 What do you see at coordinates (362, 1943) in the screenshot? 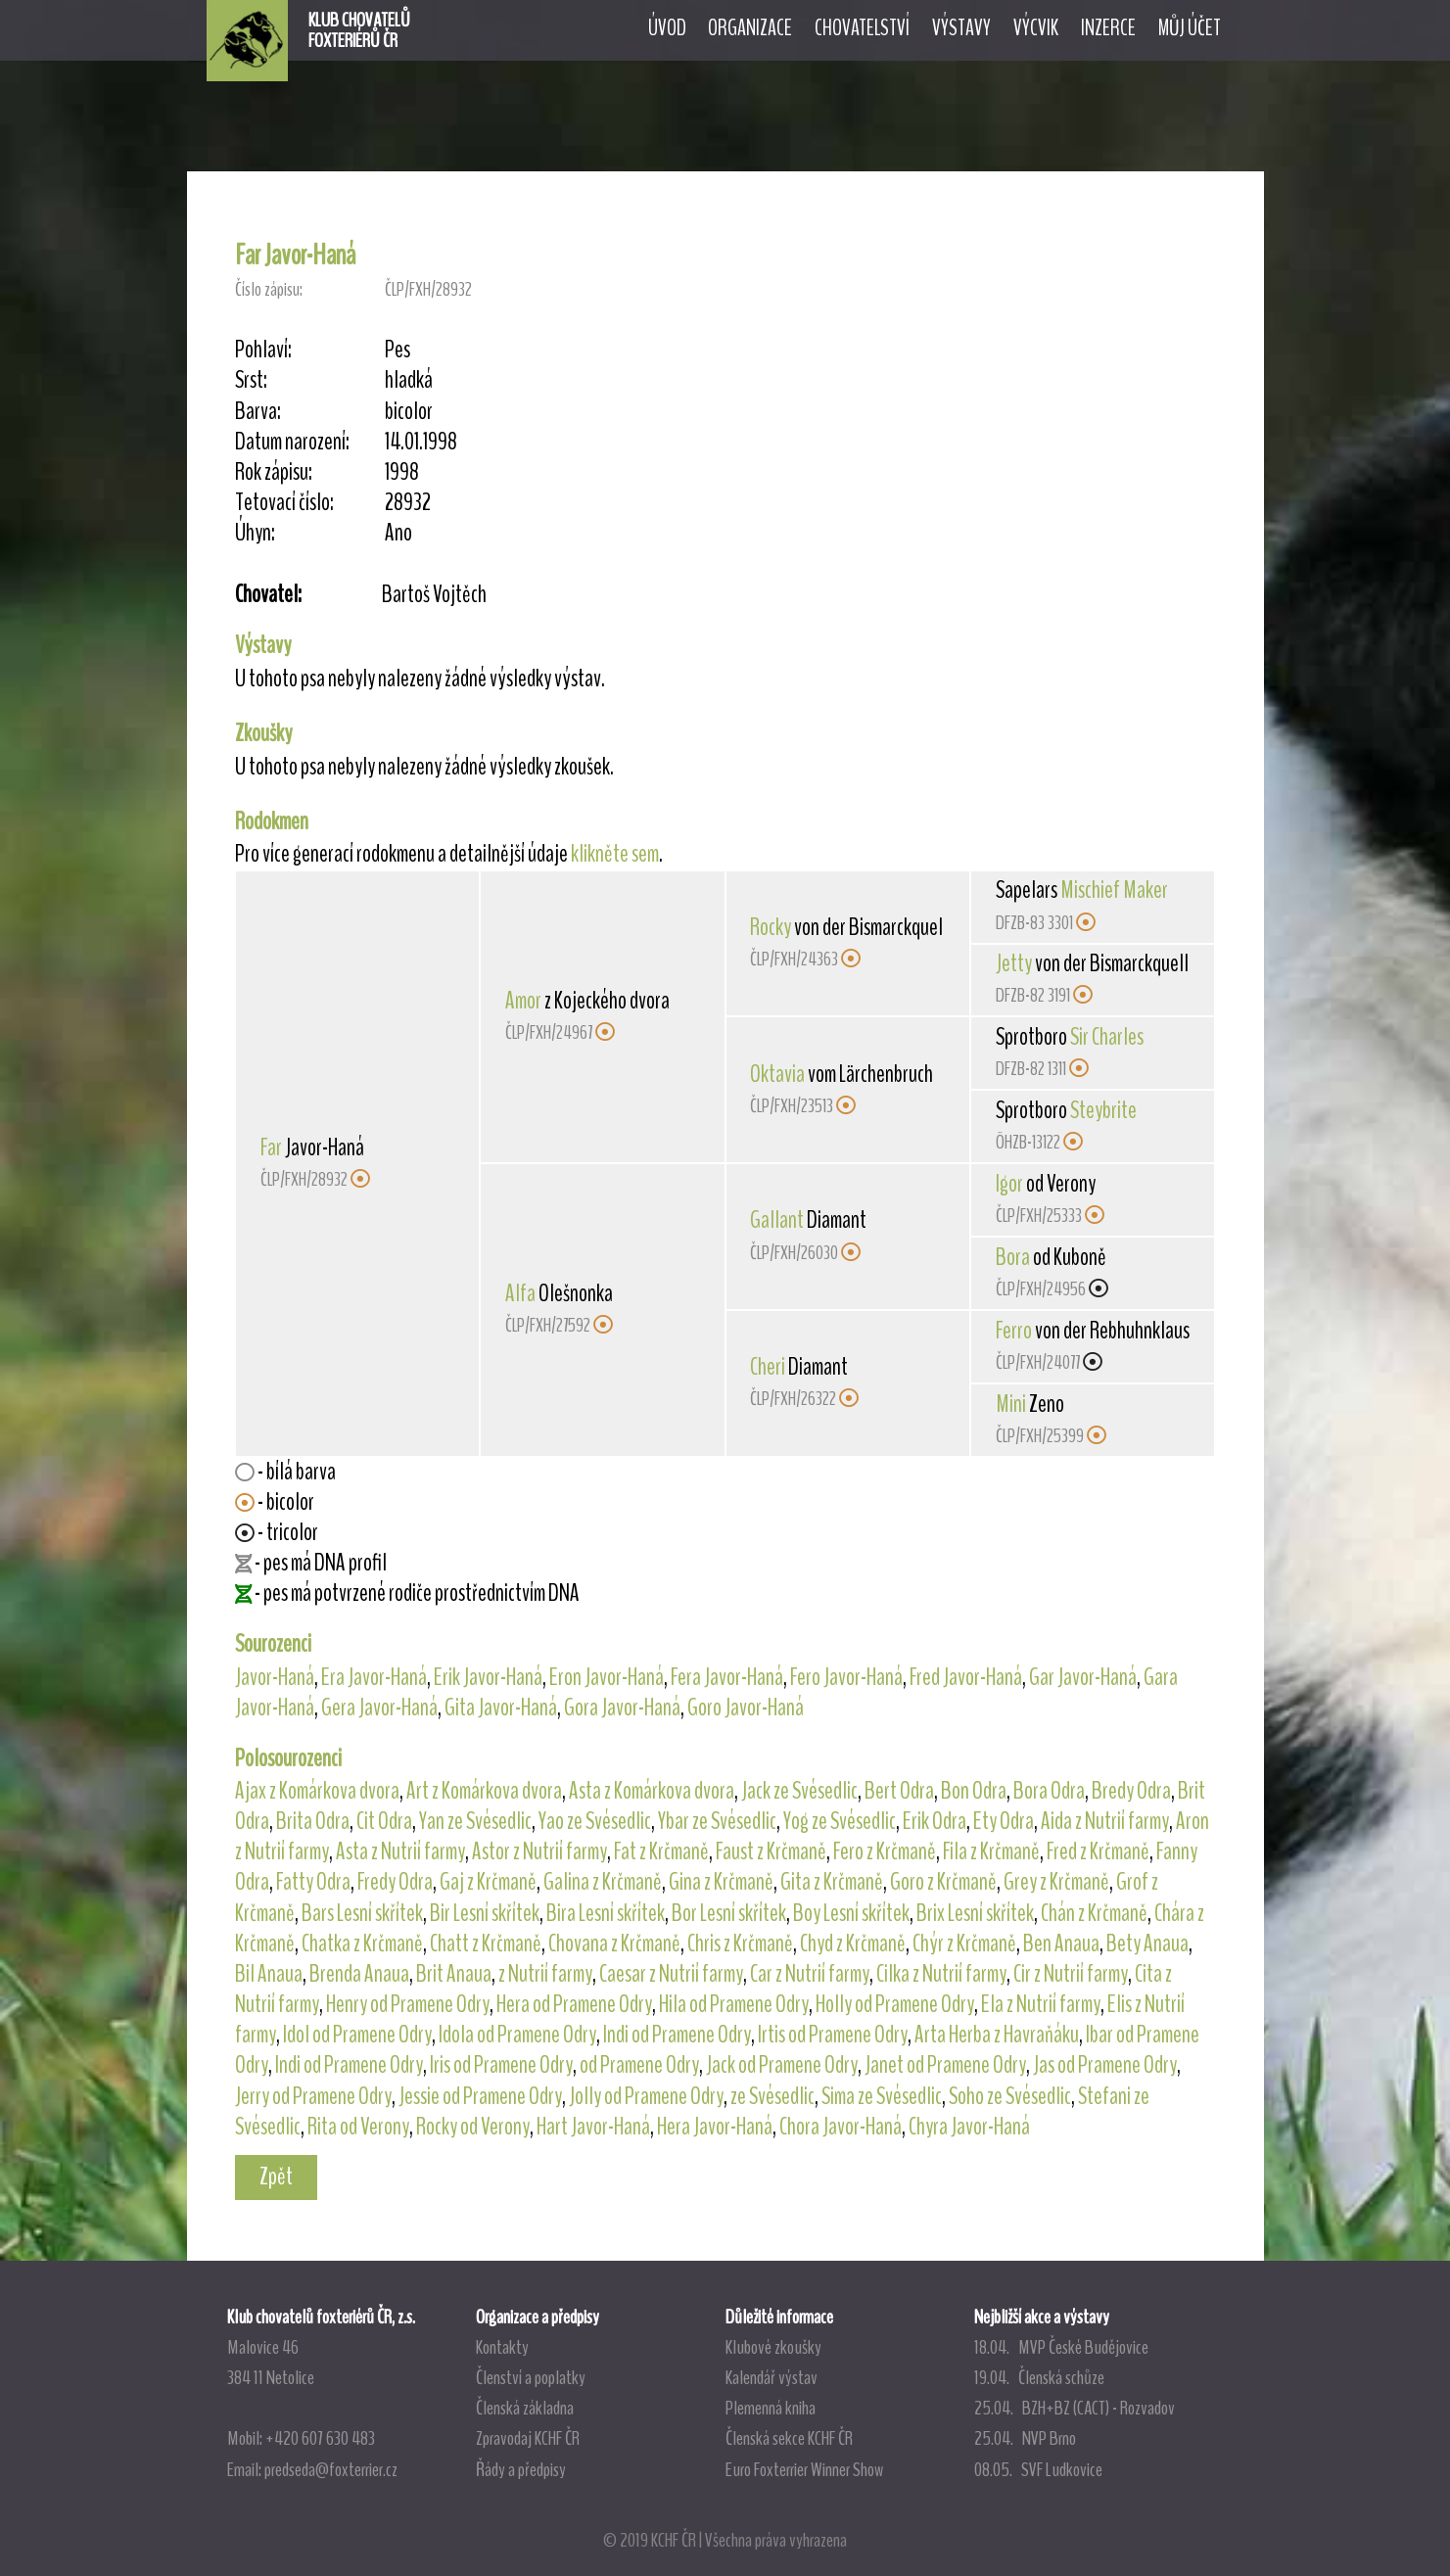
I see `Chatka z Krčmaně` at bounding box center [362, 1943].